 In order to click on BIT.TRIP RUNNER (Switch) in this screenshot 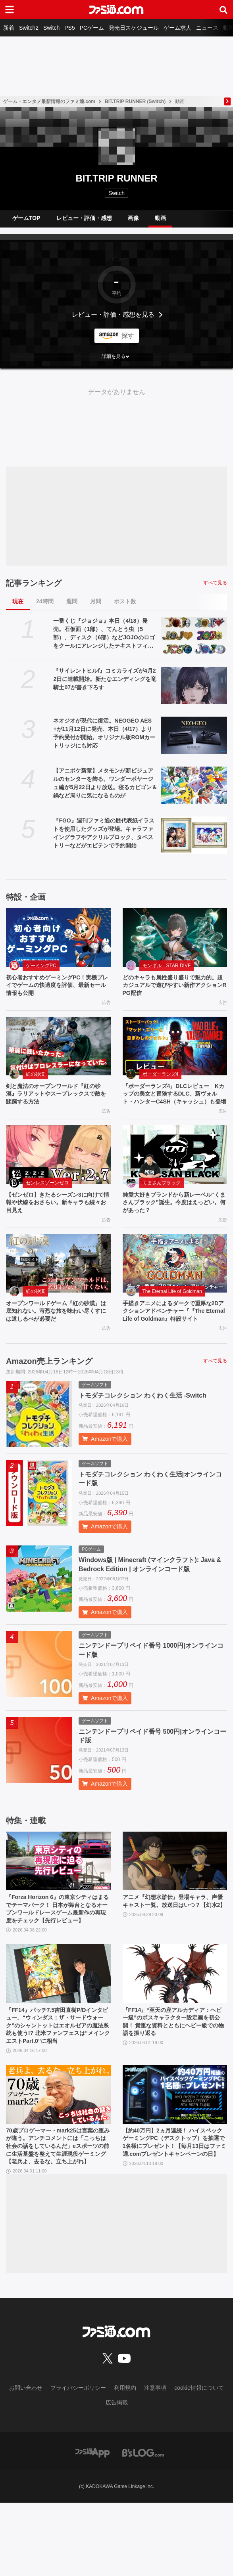, I will do `click(135, 101)`.